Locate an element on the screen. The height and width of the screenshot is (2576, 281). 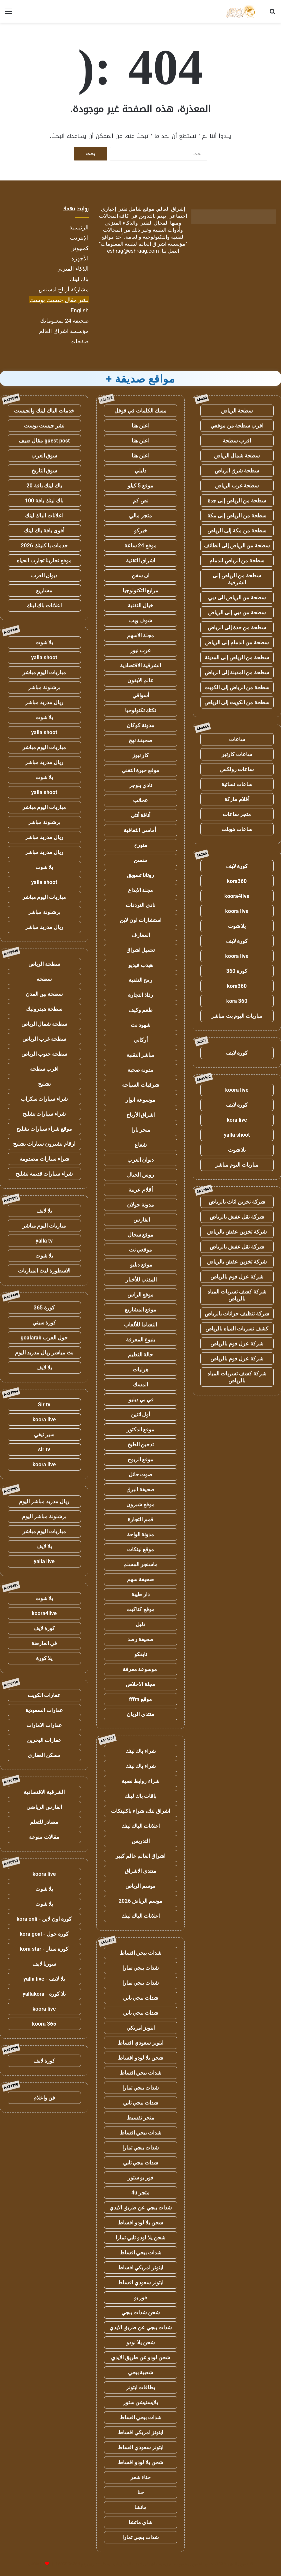
موقع خبرة التقني is located at coordinates (141, 770).